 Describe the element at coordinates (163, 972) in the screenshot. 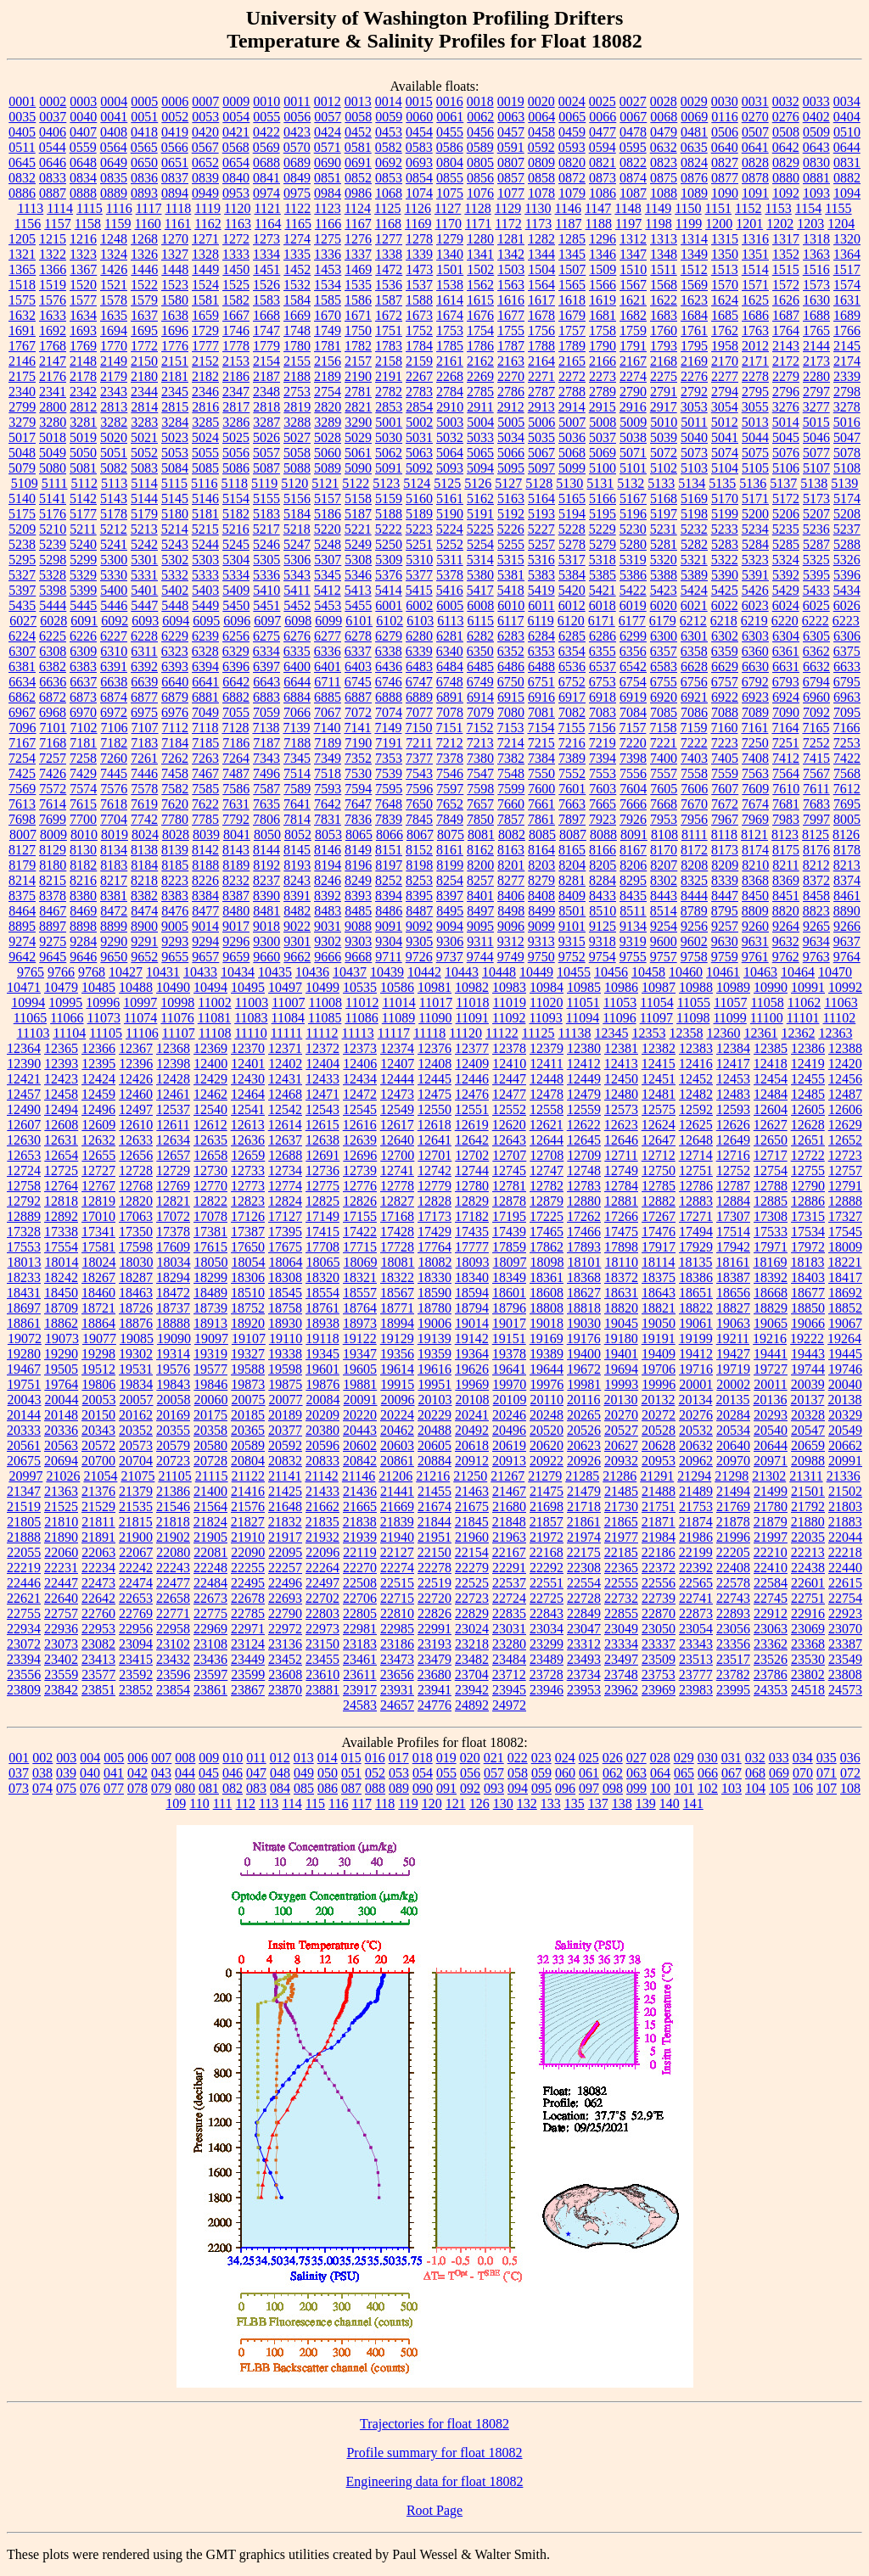

I see `10431` at that location.